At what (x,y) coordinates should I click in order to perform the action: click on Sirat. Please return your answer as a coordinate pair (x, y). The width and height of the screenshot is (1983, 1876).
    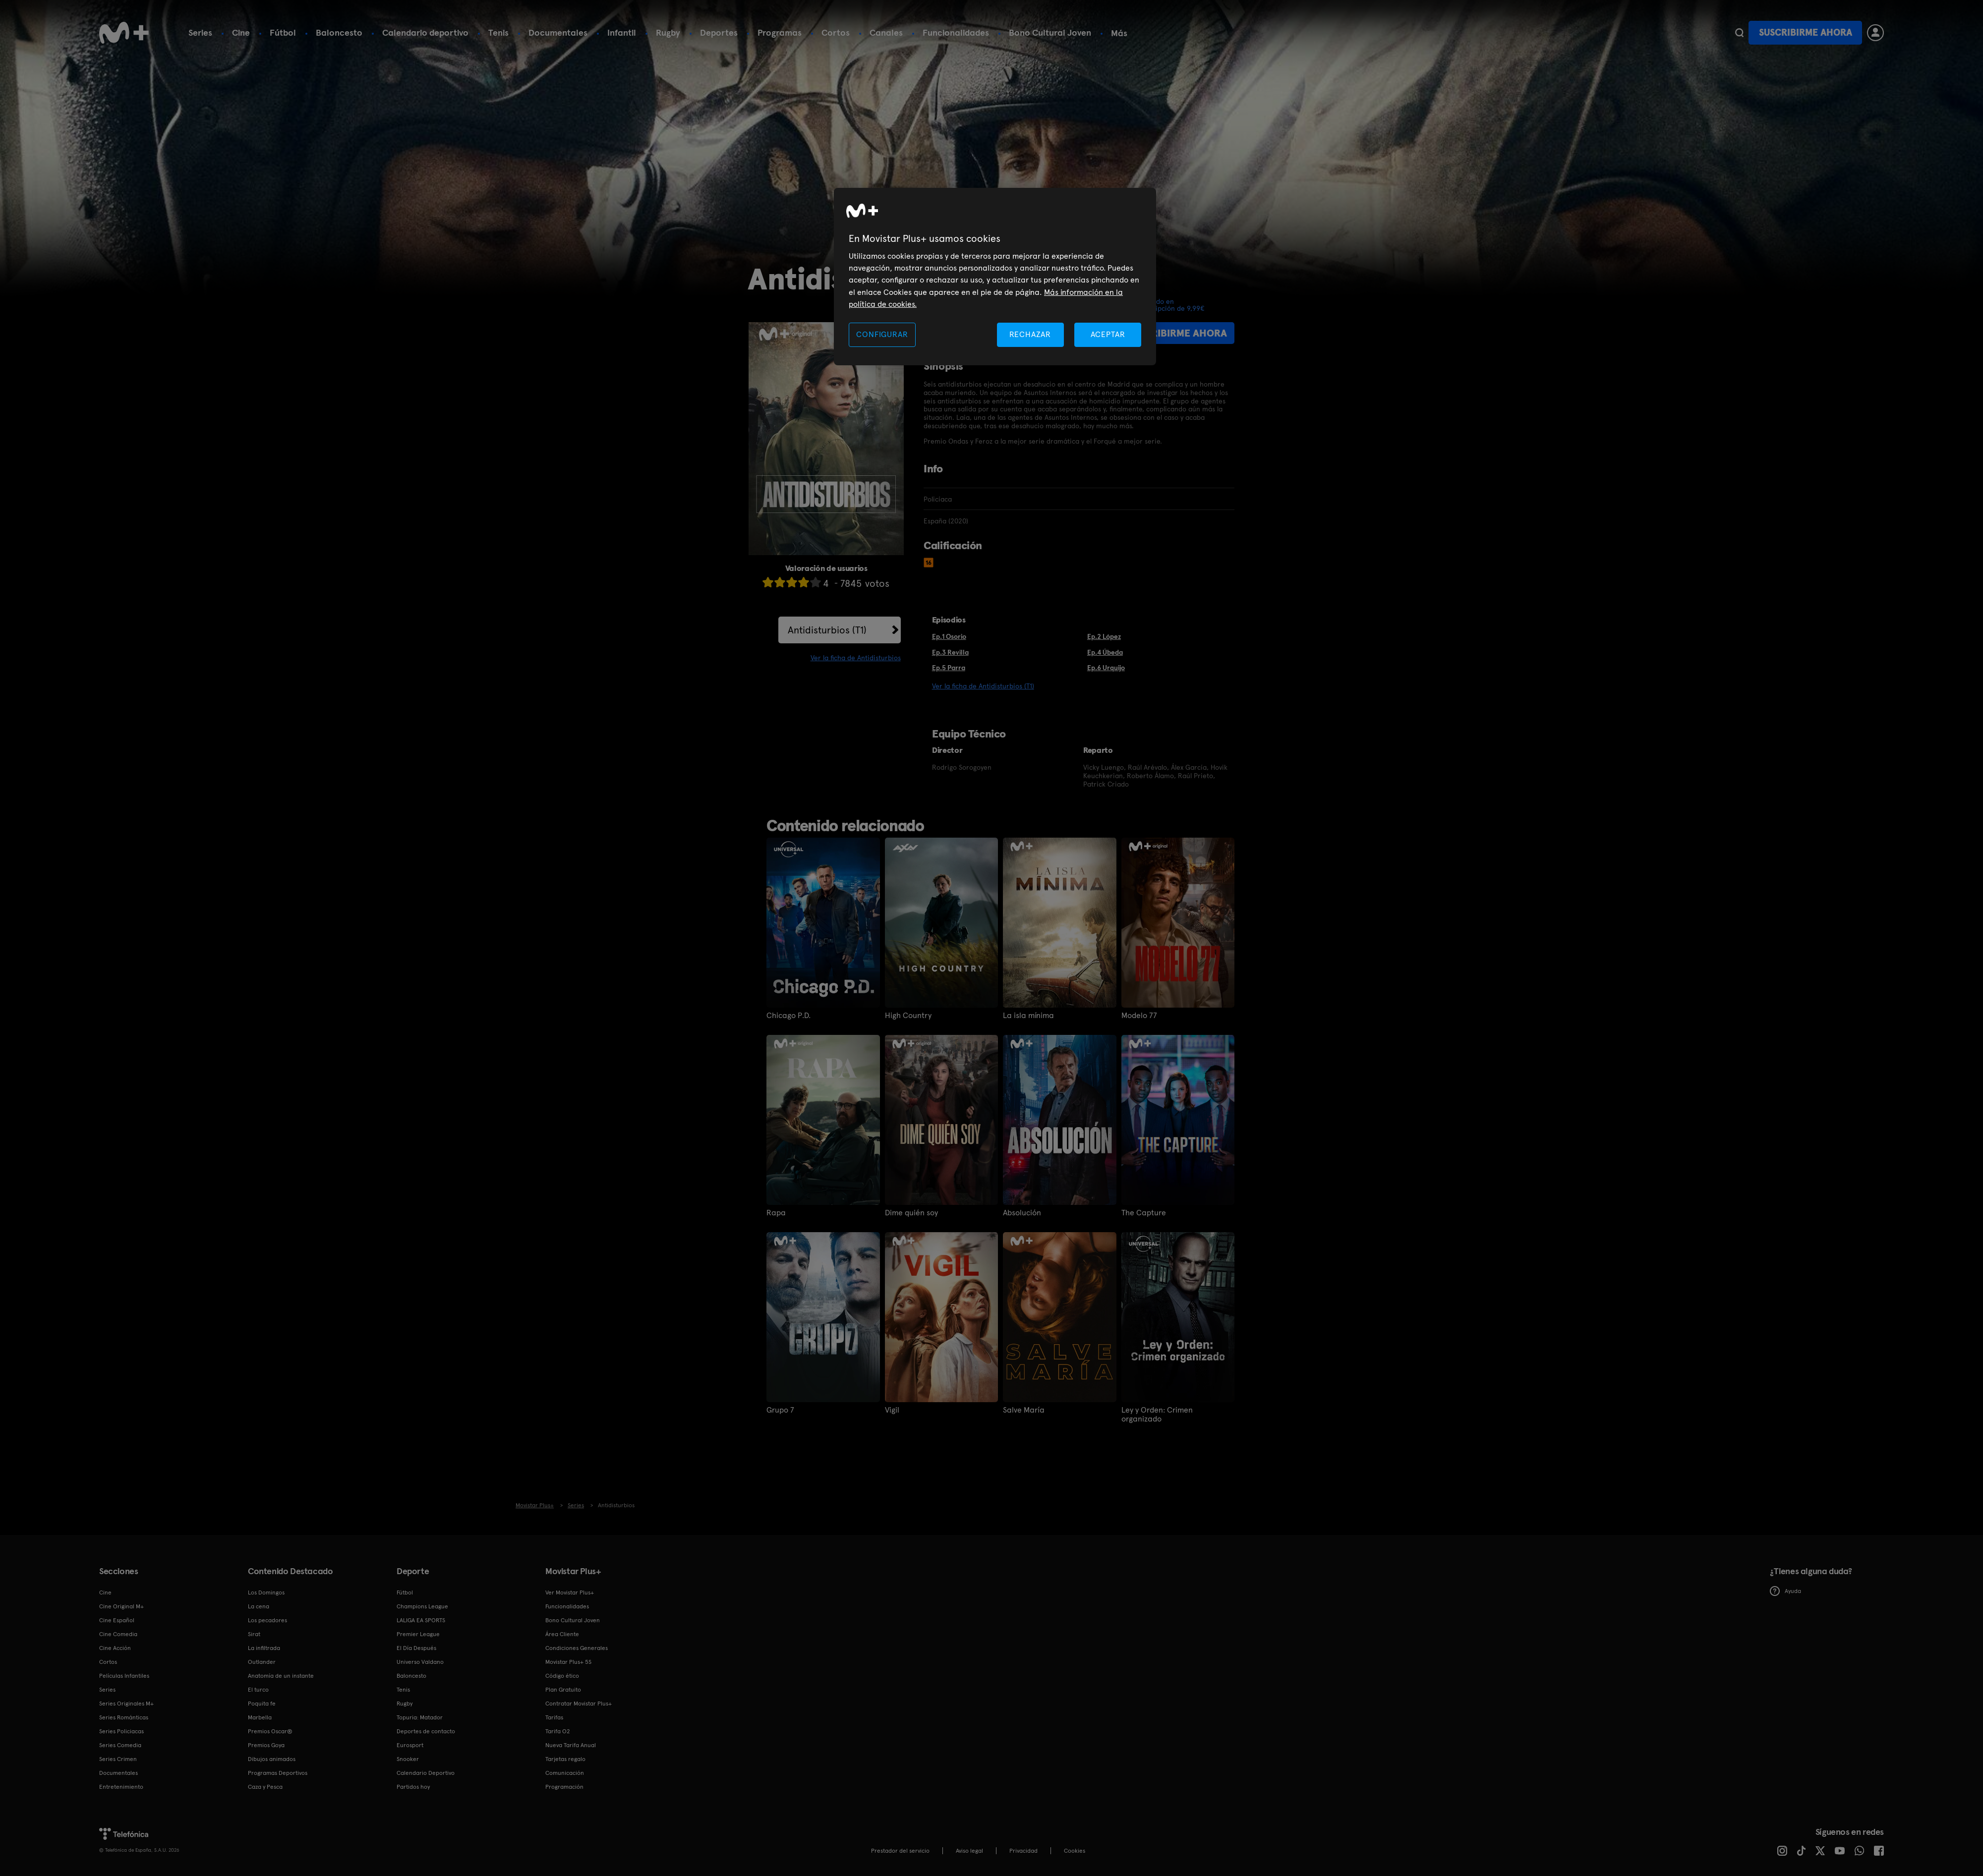
    Looking at the image, I should click on (254, 1634).